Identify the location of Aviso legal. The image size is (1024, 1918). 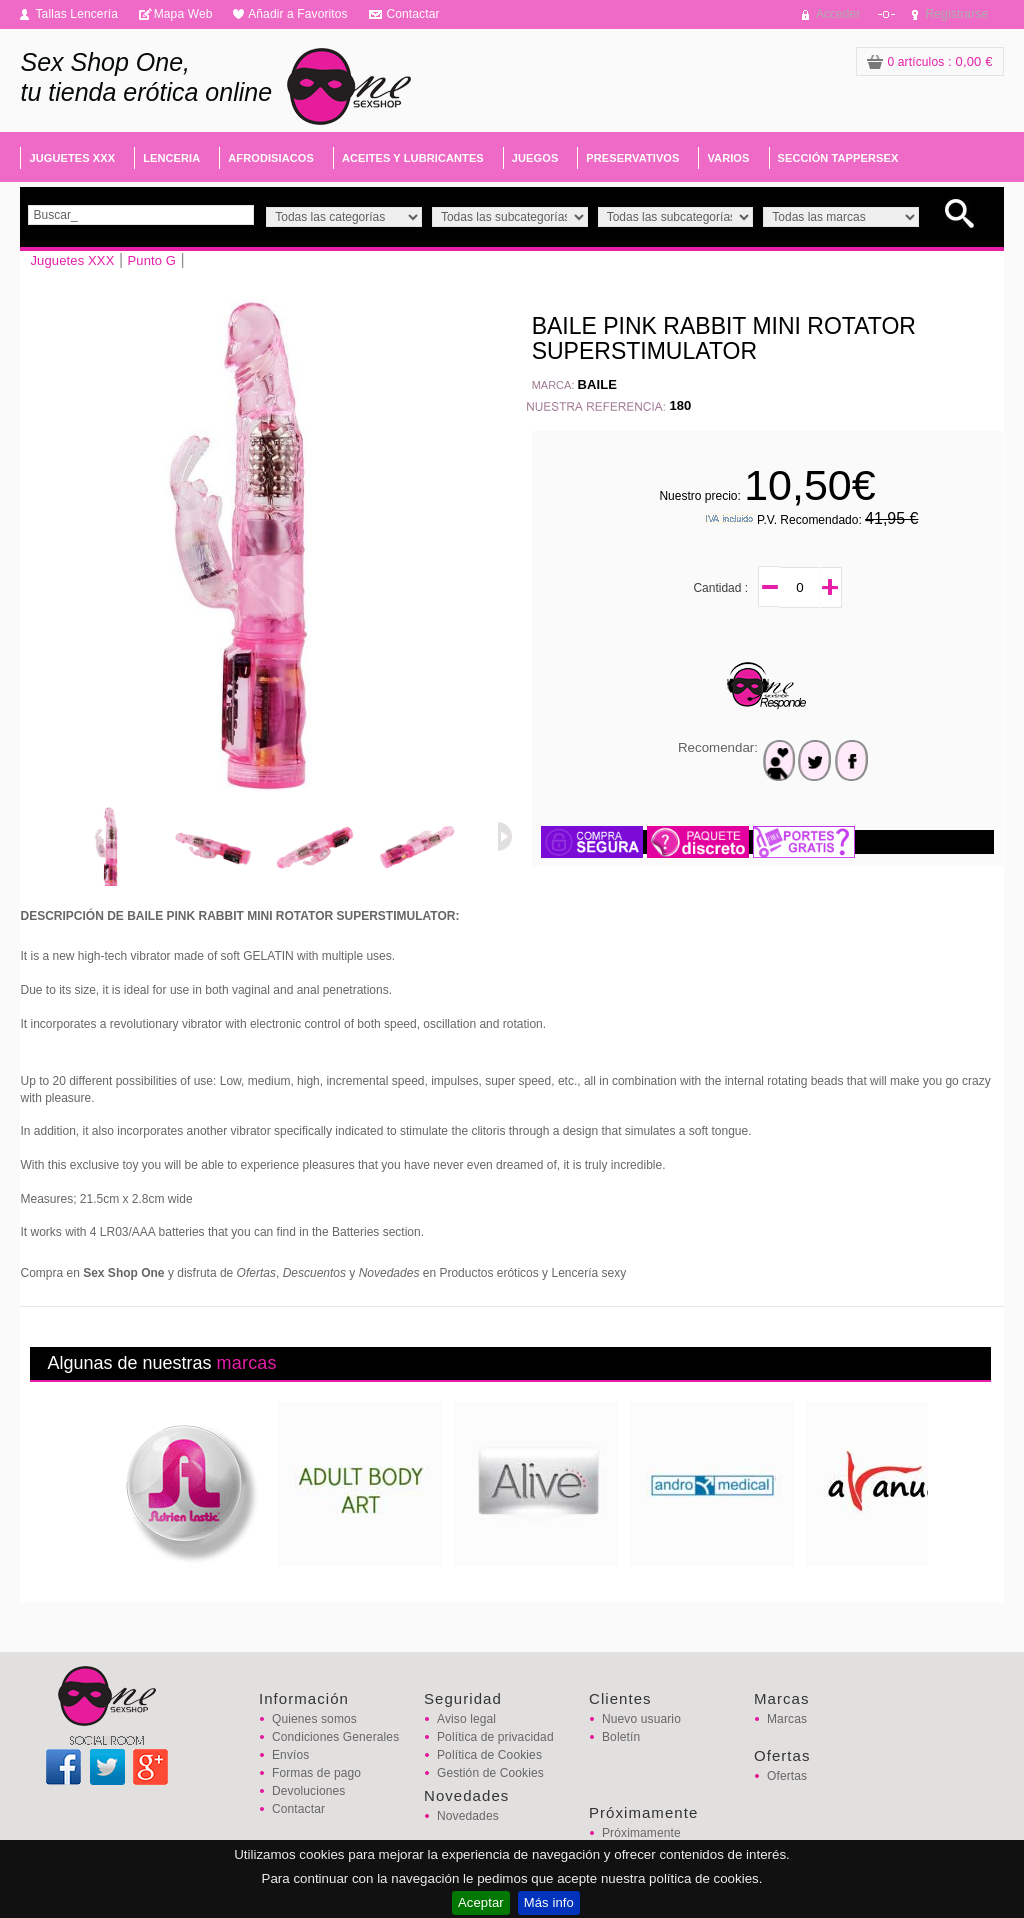
(466, 1719).